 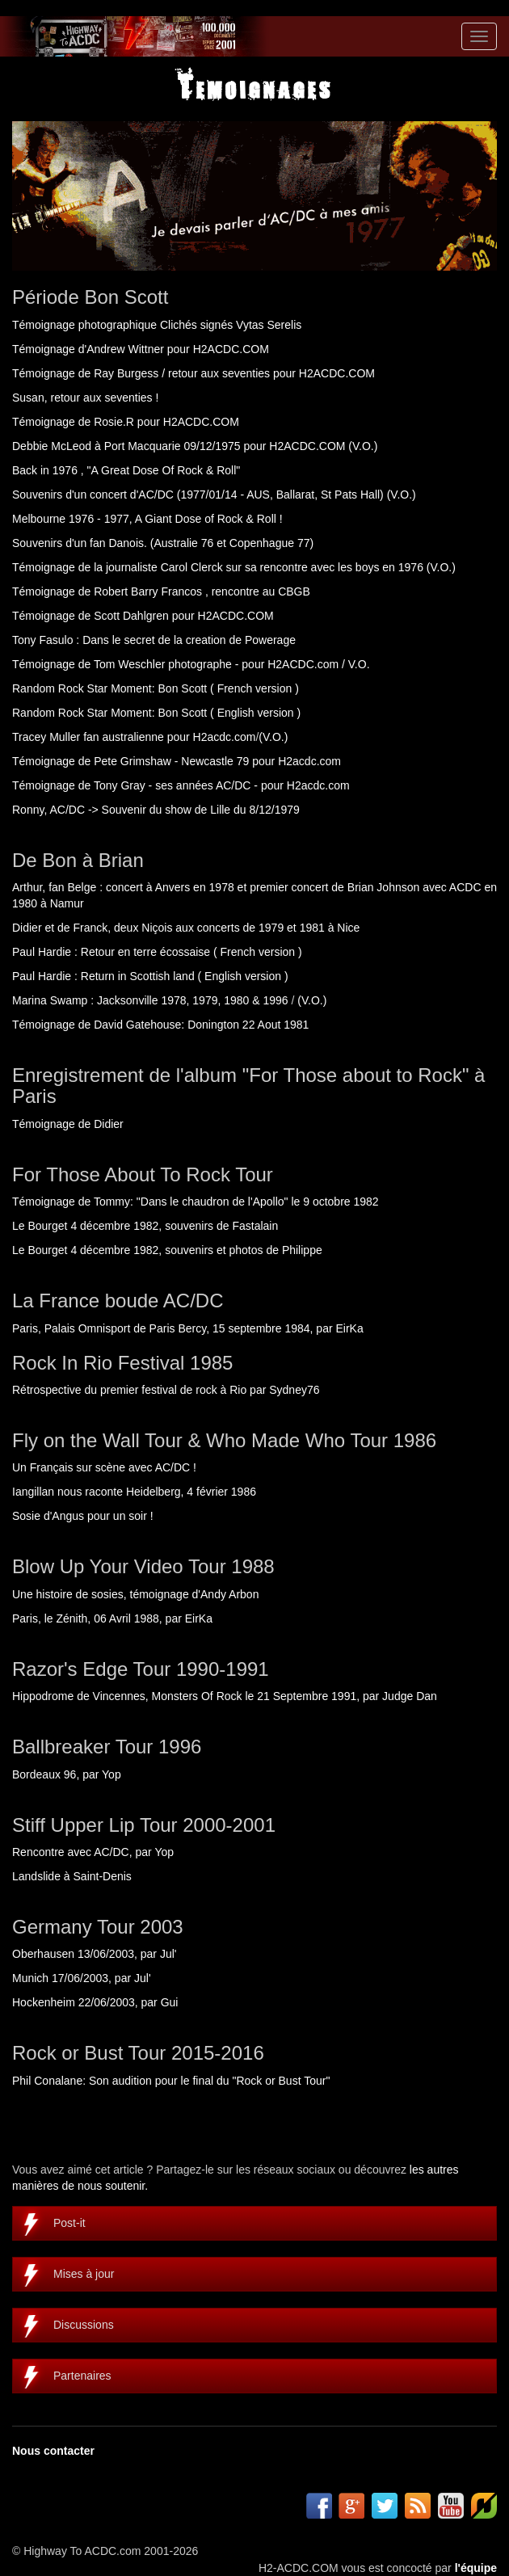 I want to click on Post-it, so click(x=69, y=2222).